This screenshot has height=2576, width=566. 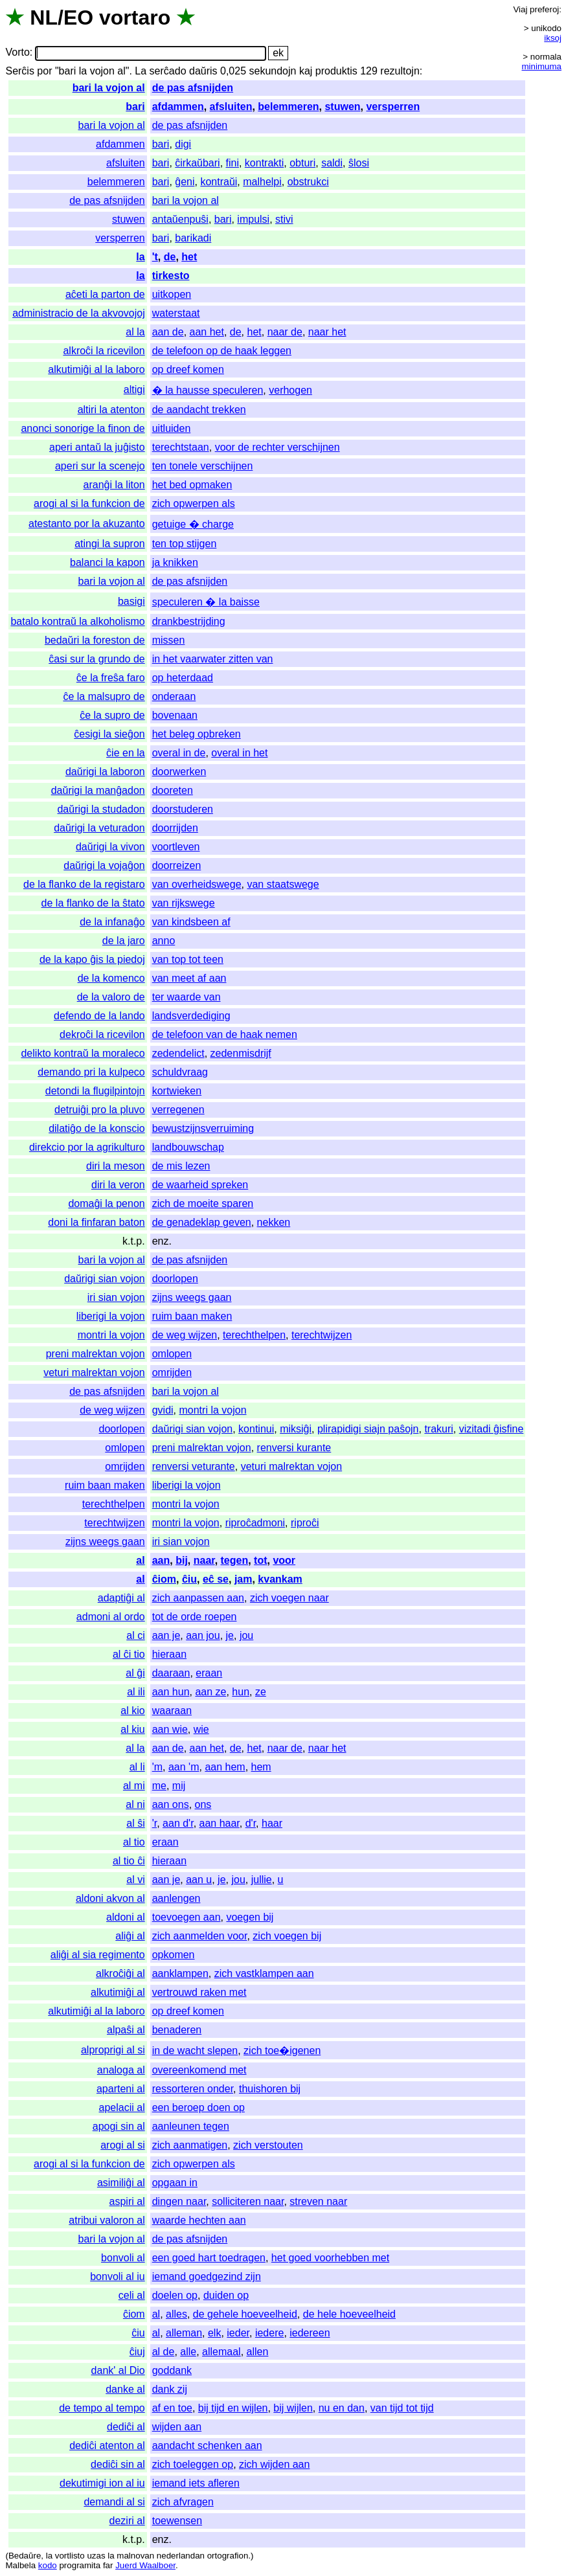 I want to click on terechtstaan, so click(x=180, y=447).